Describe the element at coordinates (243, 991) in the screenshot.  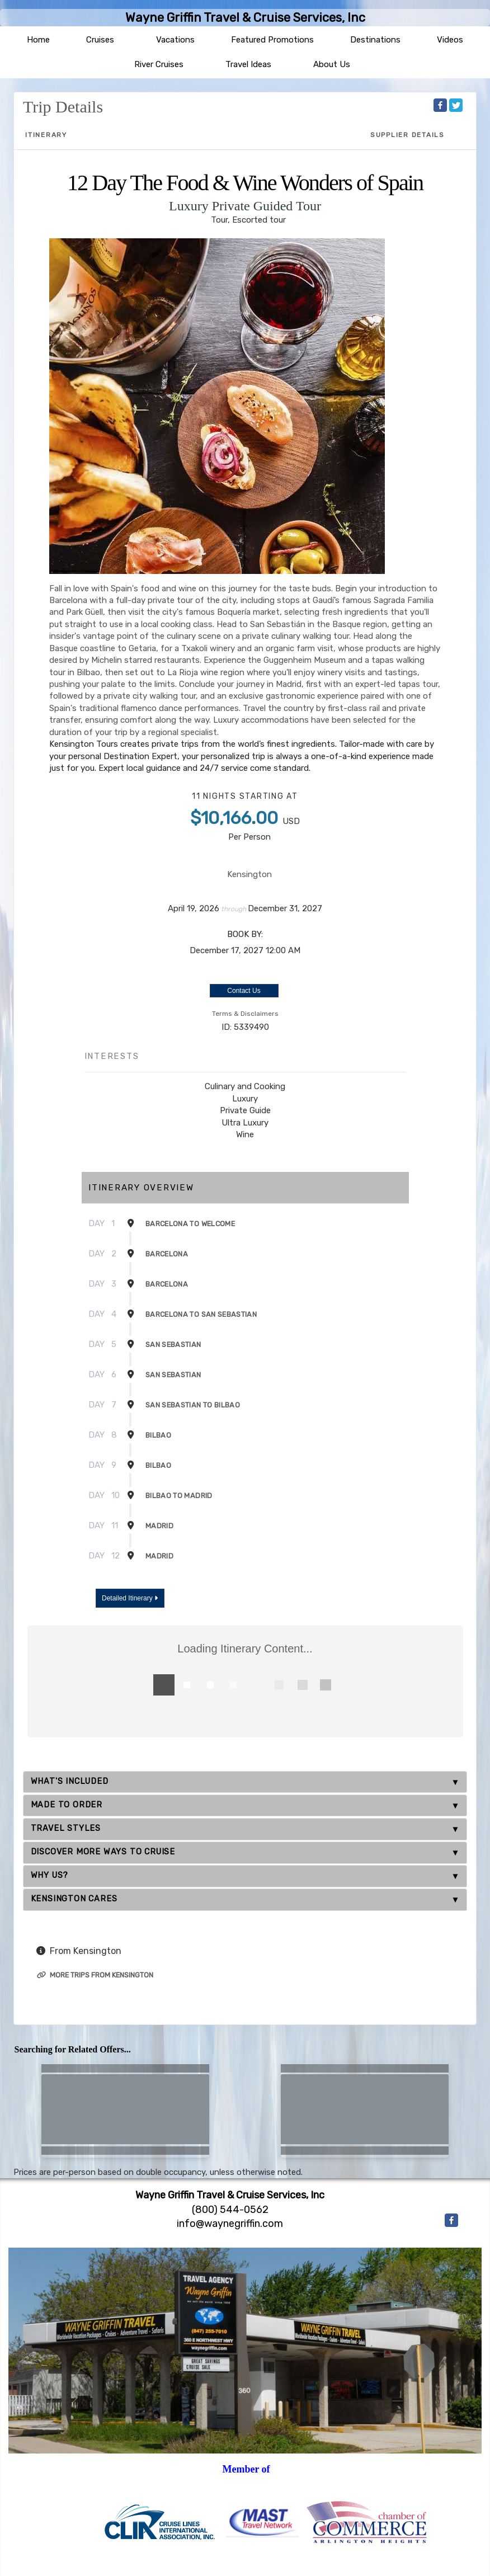
I see `Contact Us` at that location.